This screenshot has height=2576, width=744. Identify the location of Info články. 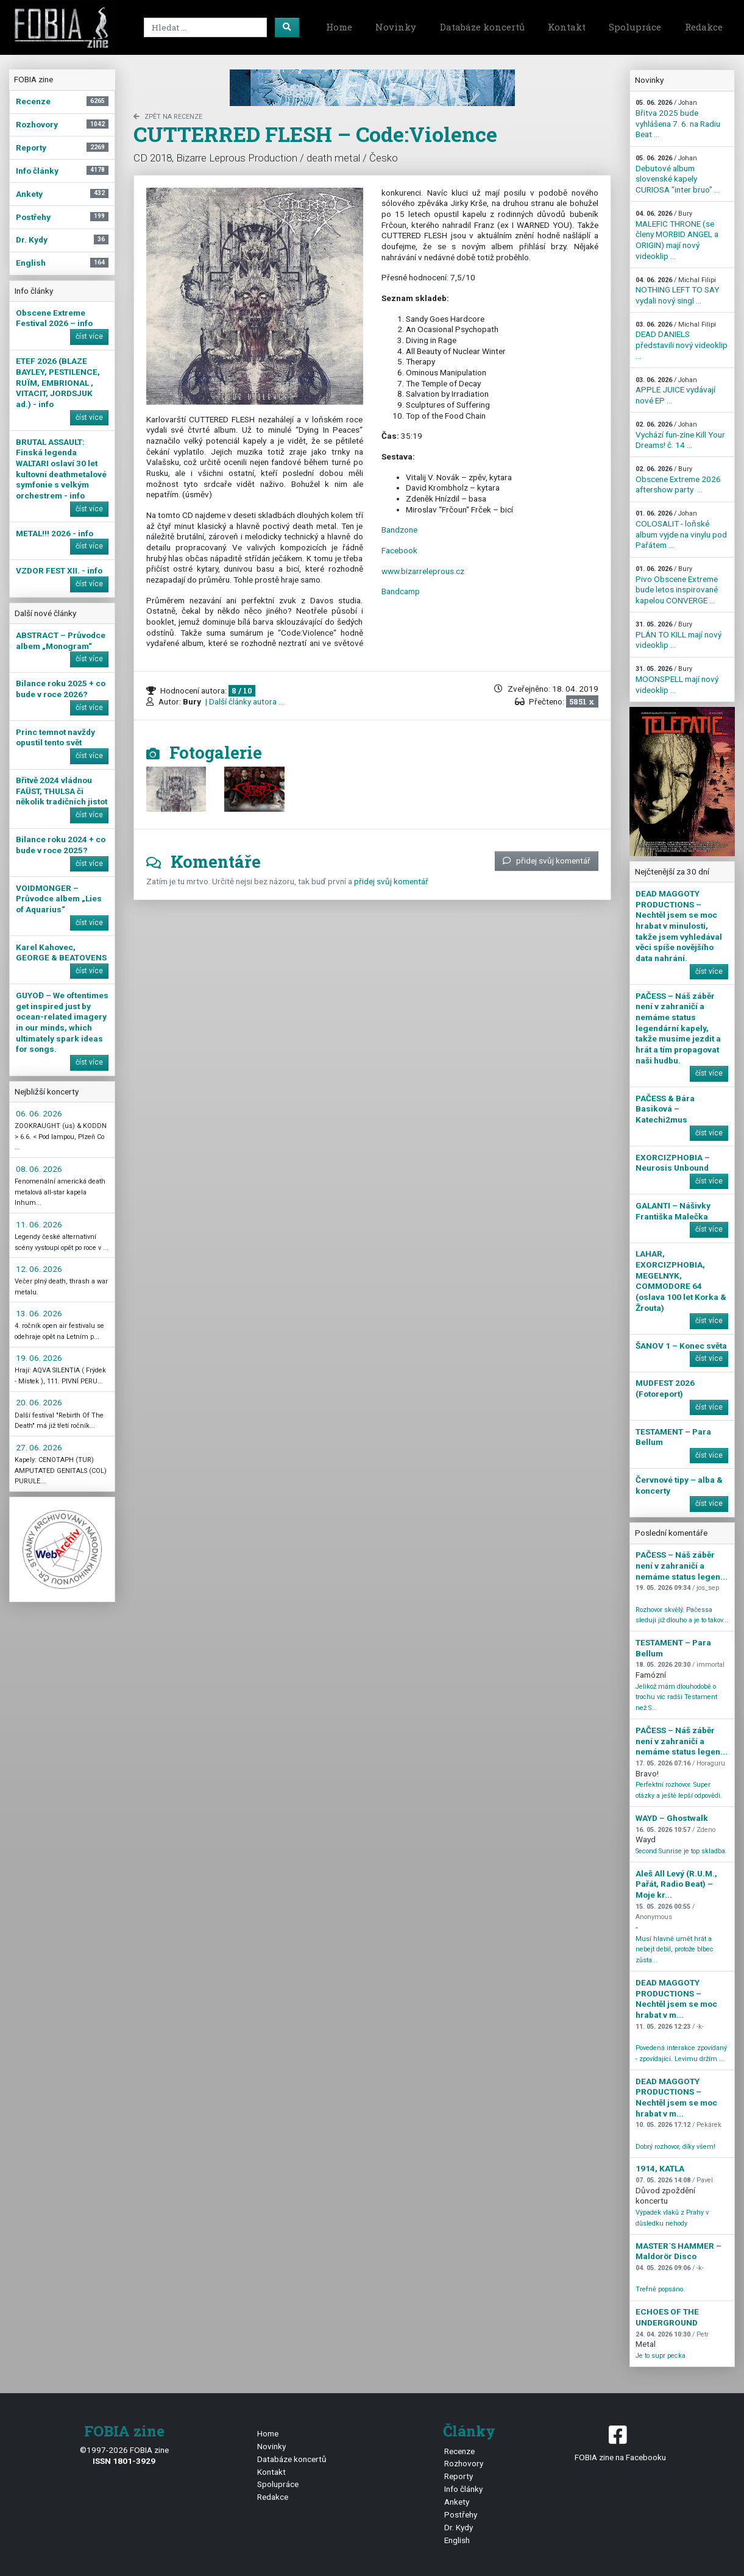
(463, 2489).